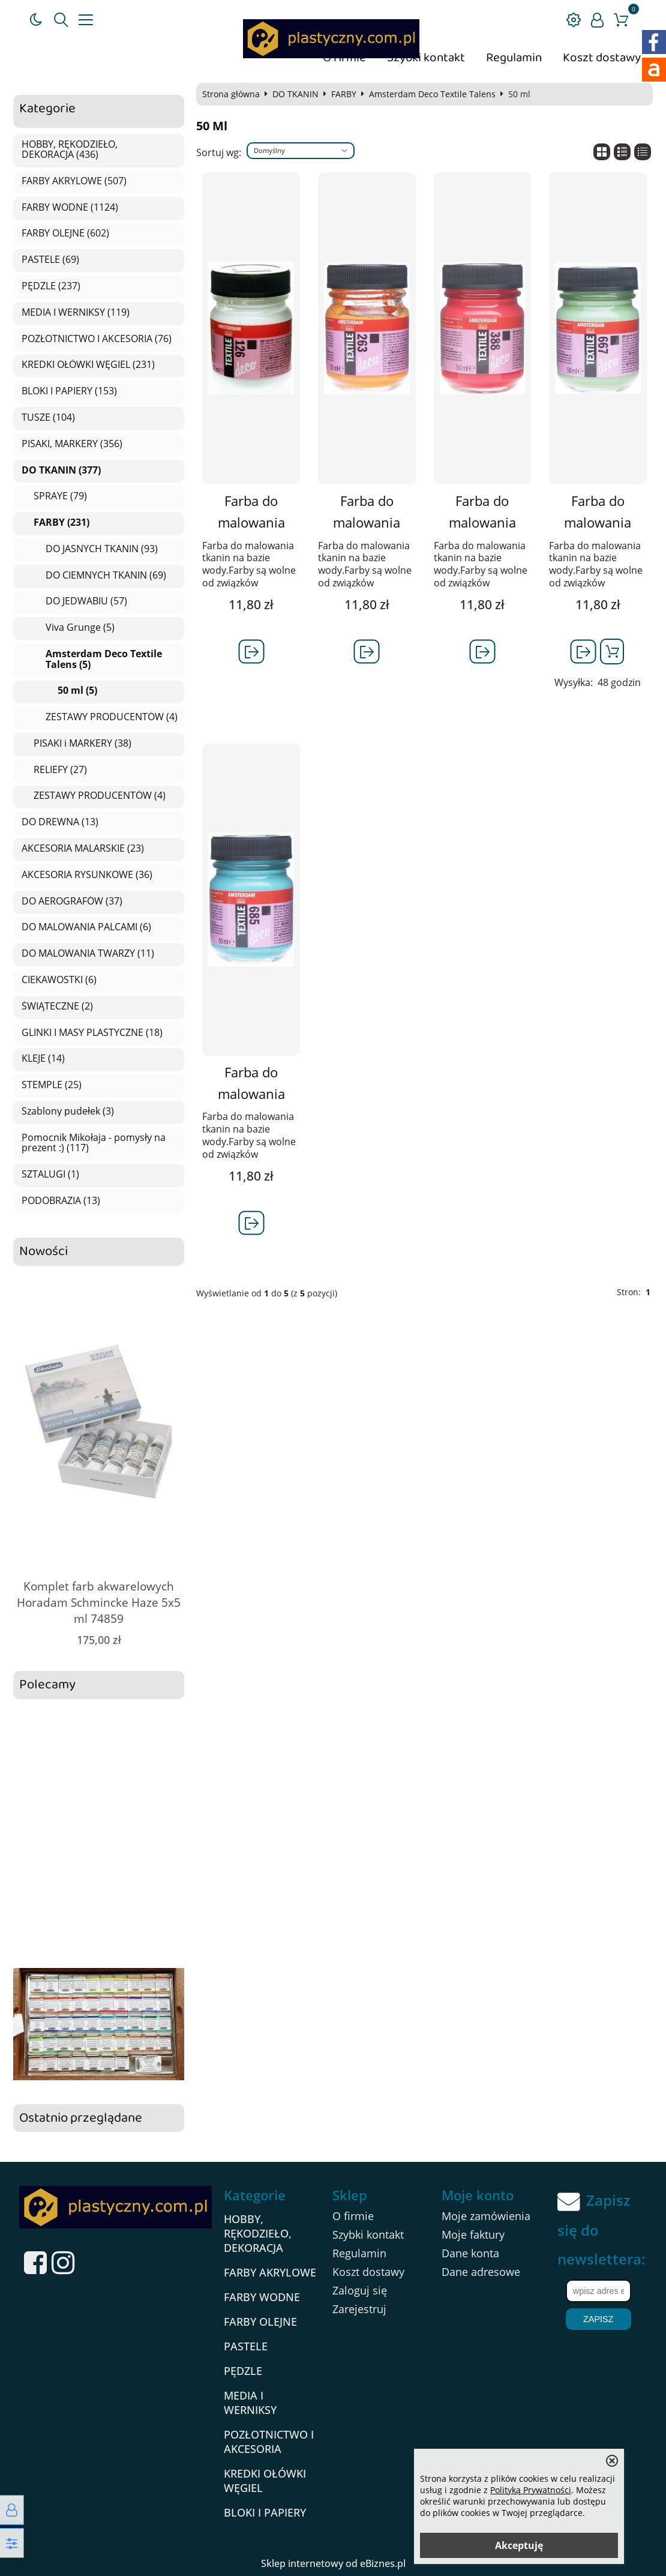 This screenshot has height=2576, width=666. I want to click on KREDKI OŁÓWKI WĘGIEL (231), so click(88, 365).